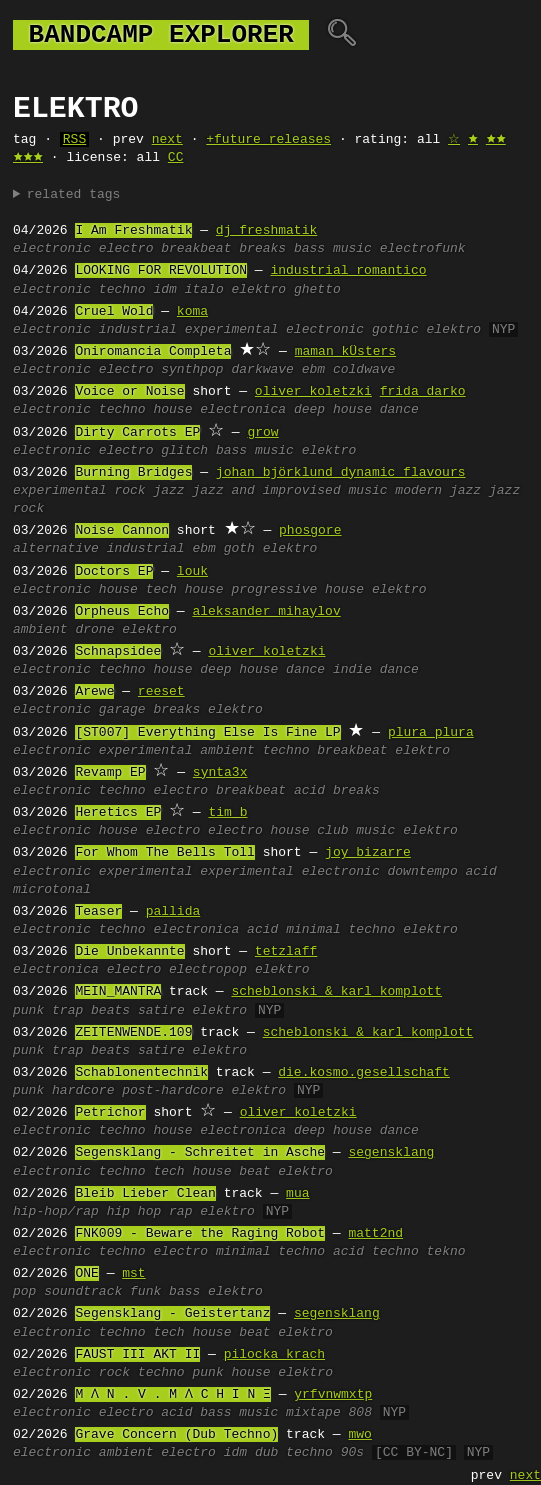 Image resolution: width=541 pixels, height=1485 pixels. I want to click on drone, so click(94, 630).